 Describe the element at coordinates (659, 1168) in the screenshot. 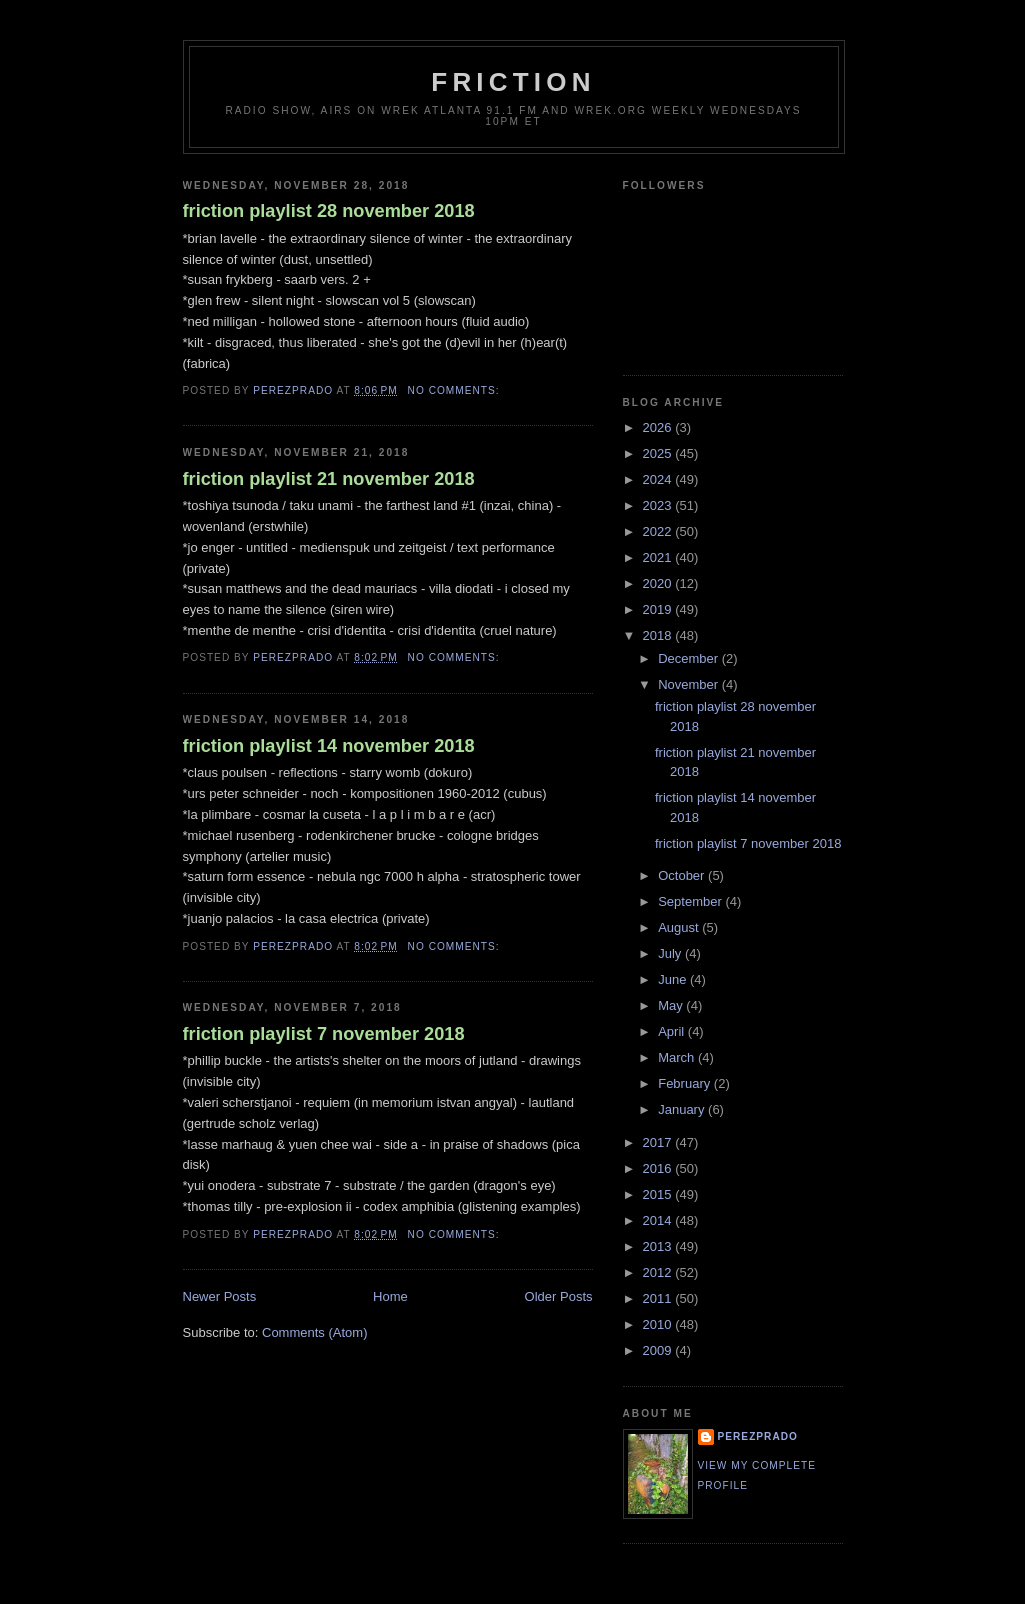

I see `2016` at that location.